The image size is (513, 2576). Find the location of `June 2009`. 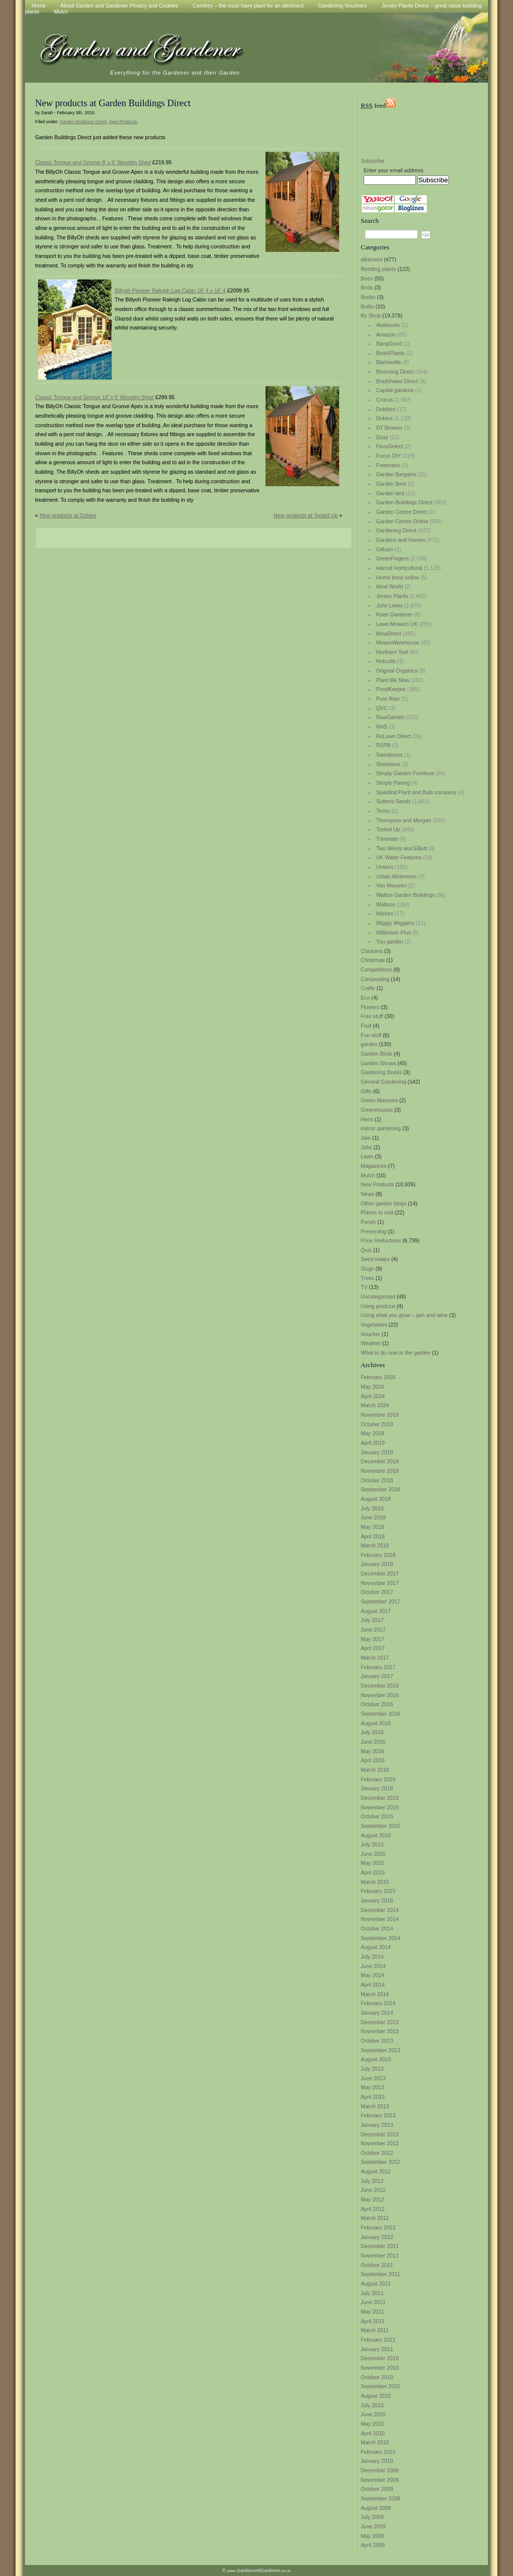

June 2009 is located at coordinates (373, 2526).